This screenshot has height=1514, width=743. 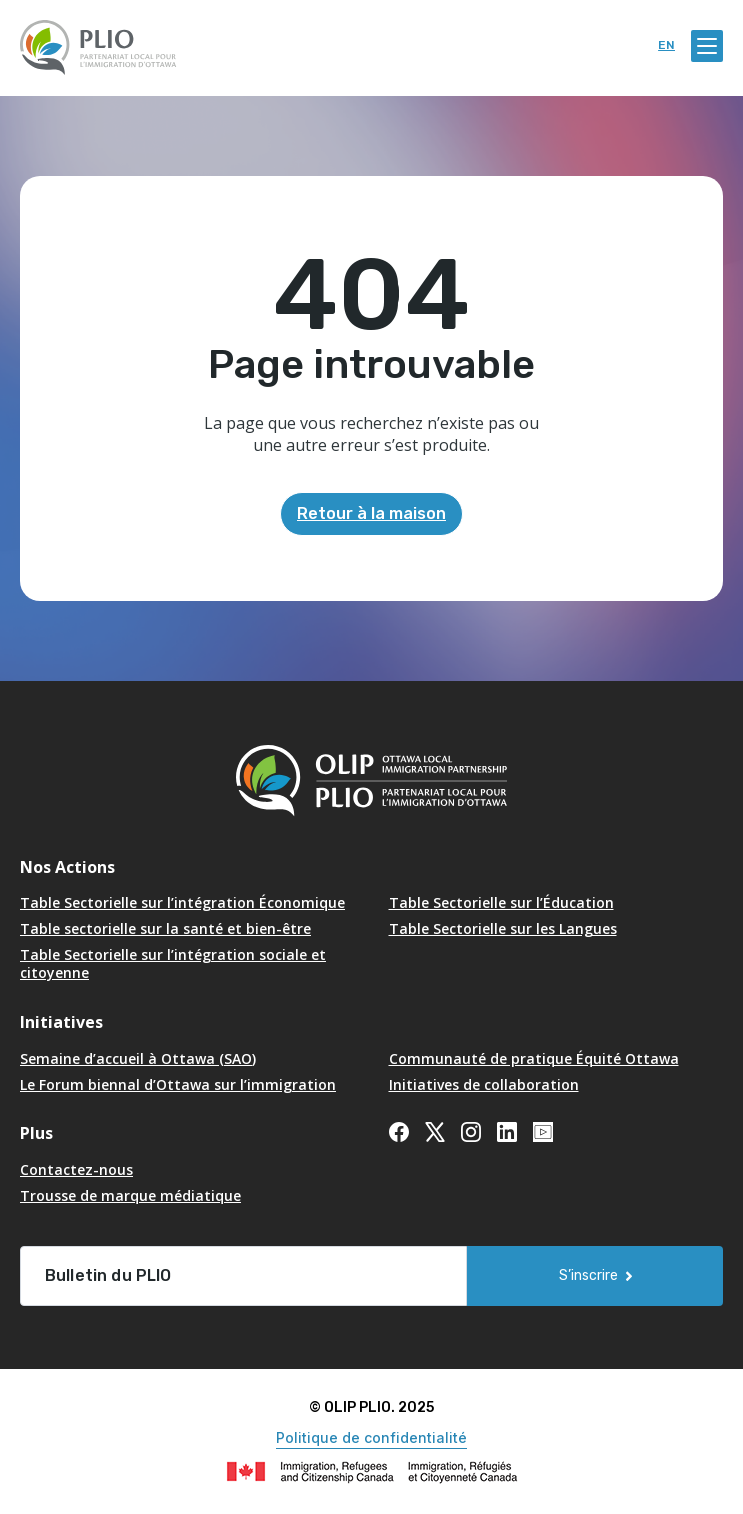 What do you see at coordinates (501, 902) in the screenshot?
I see `Table Sectorielle sur l’Éducation` at bounding box center [501, 902].